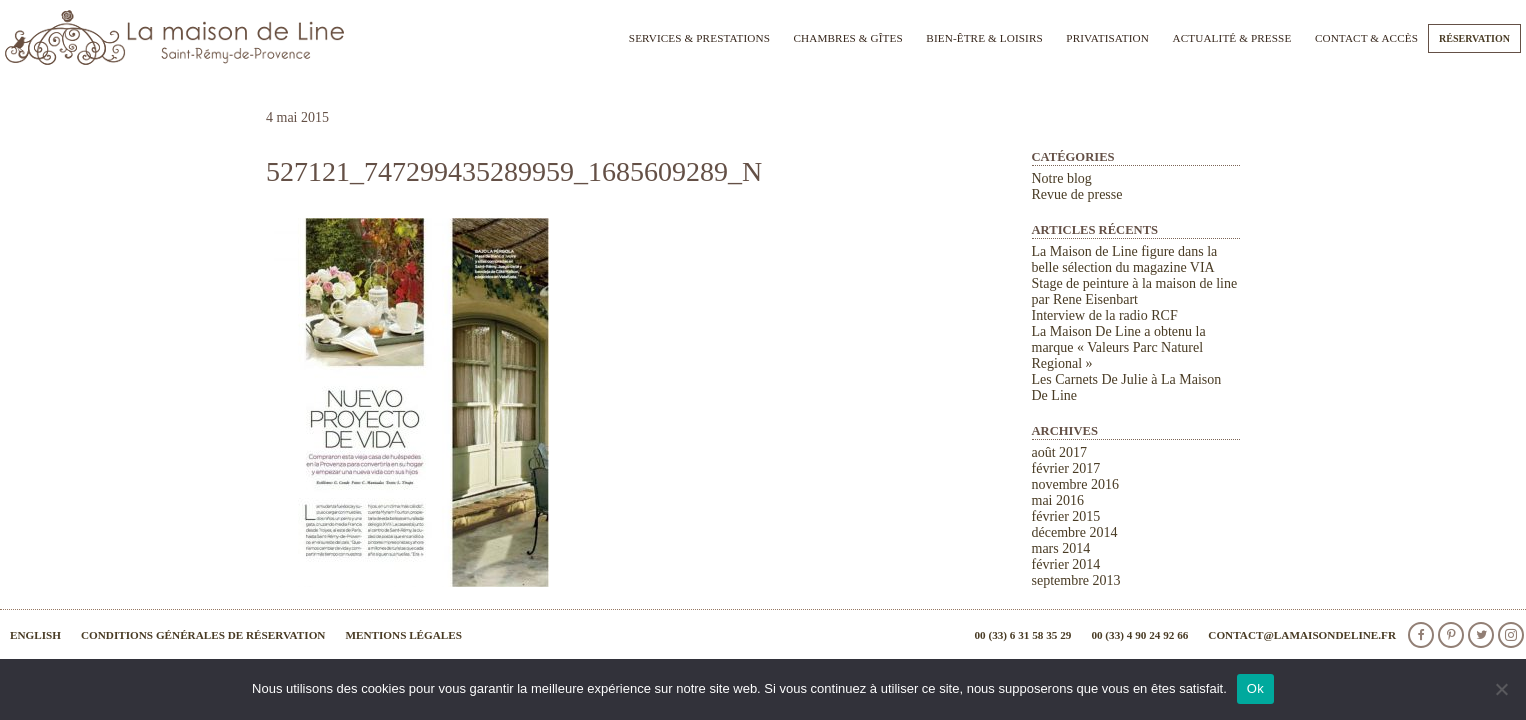 The image size is (1526, 720). I want to click on contact@lamaisondeline.fr, so click(1302, 635).